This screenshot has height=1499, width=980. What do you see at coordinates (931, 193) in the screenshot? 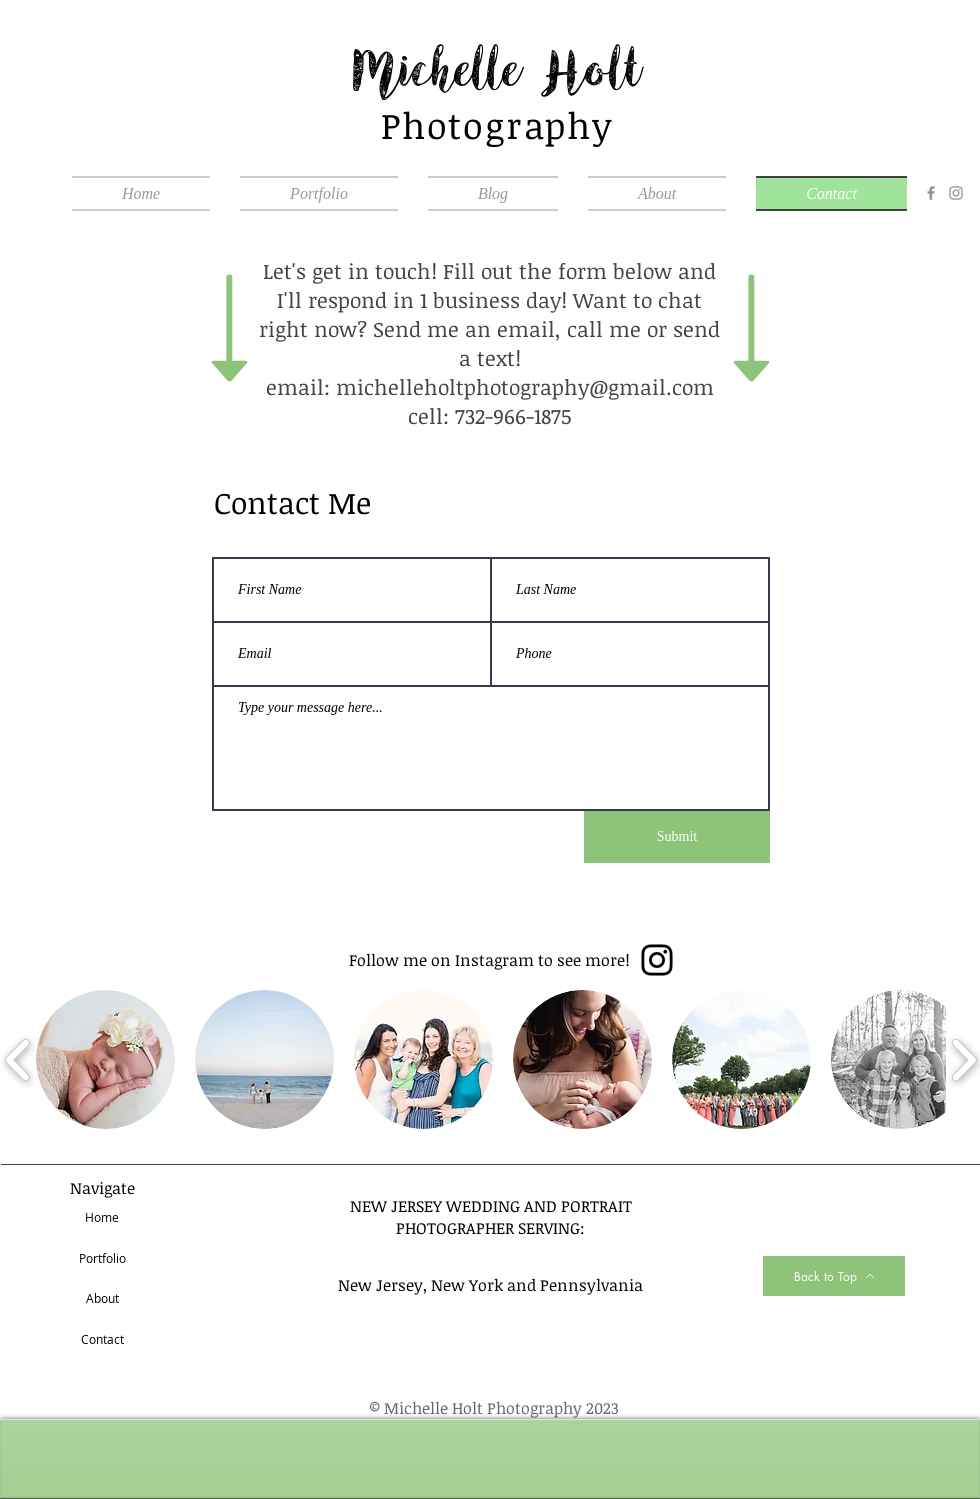
I see `[Facebook]` at bounding box center [931, 193].